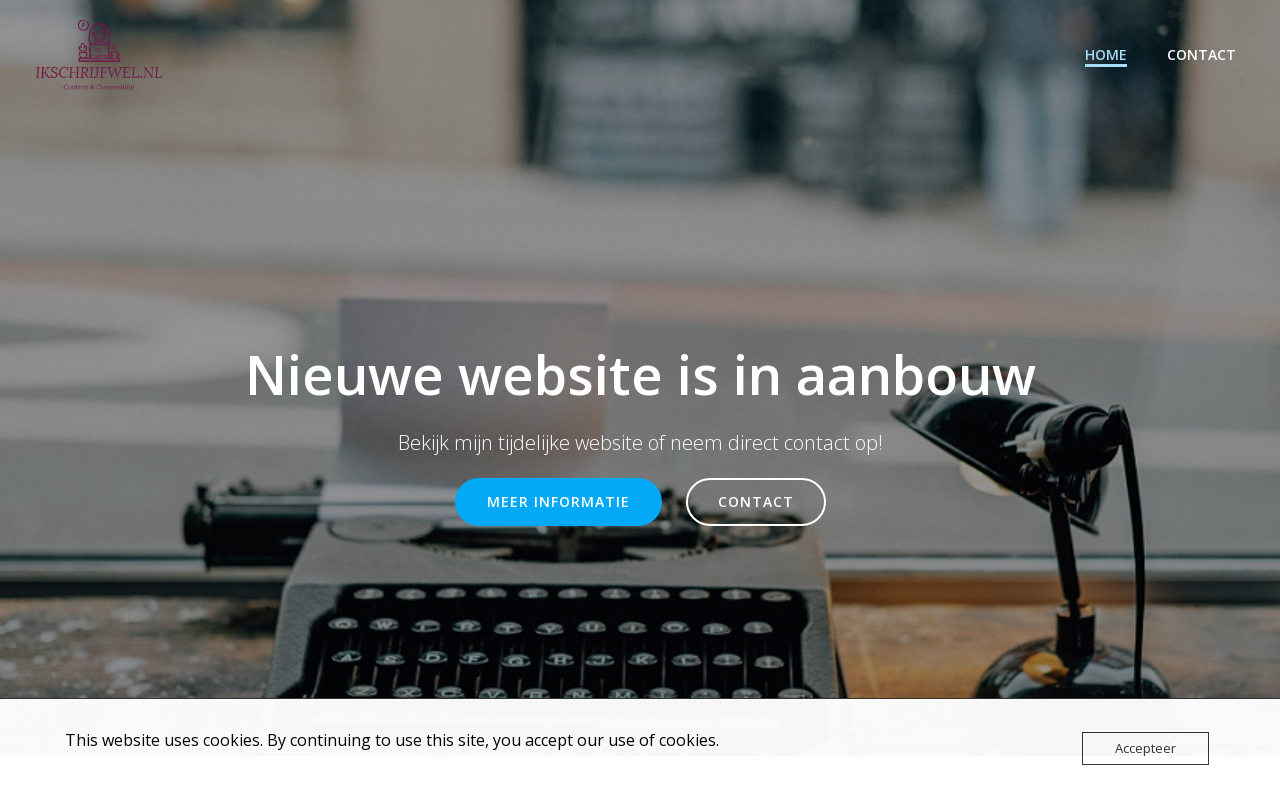 Image resolution: width=1280 pixels, height=798 pixels. What do you see at coordinates (1106, 54) in the screenshot?
I see `HOME` at bounding box center [1106, 54].